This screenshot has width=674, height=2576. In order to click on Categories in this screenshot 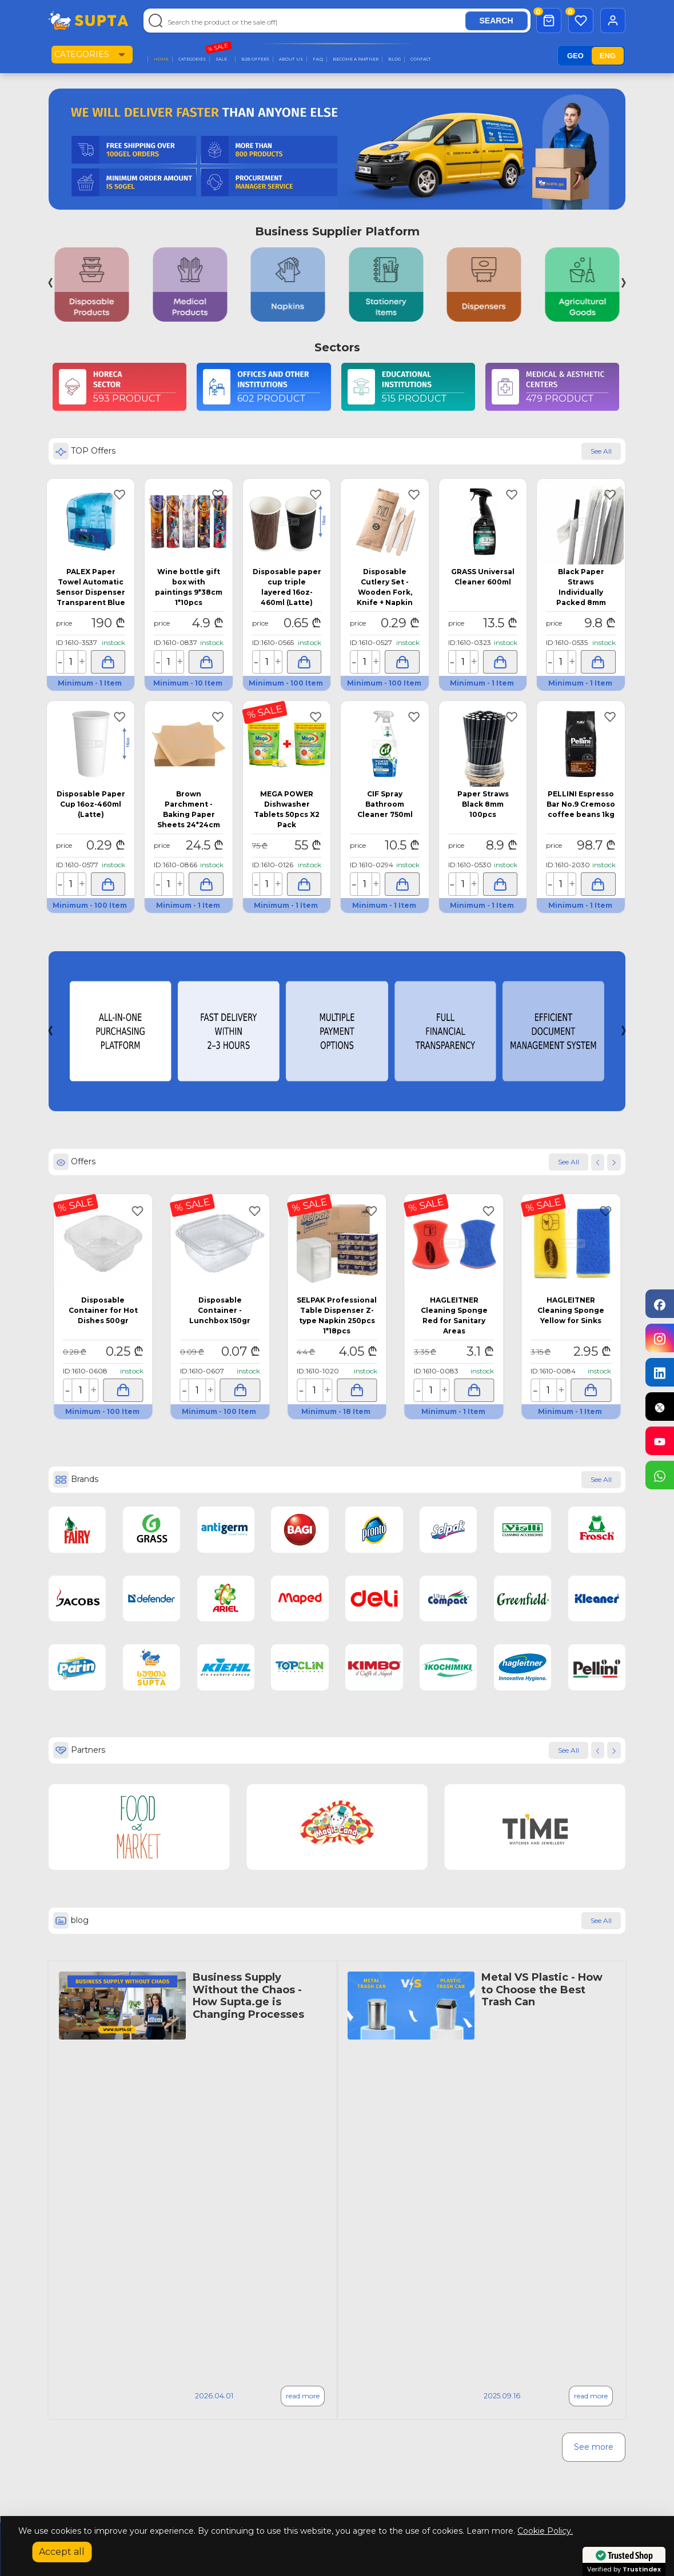, I will do `click(81, 54)`.